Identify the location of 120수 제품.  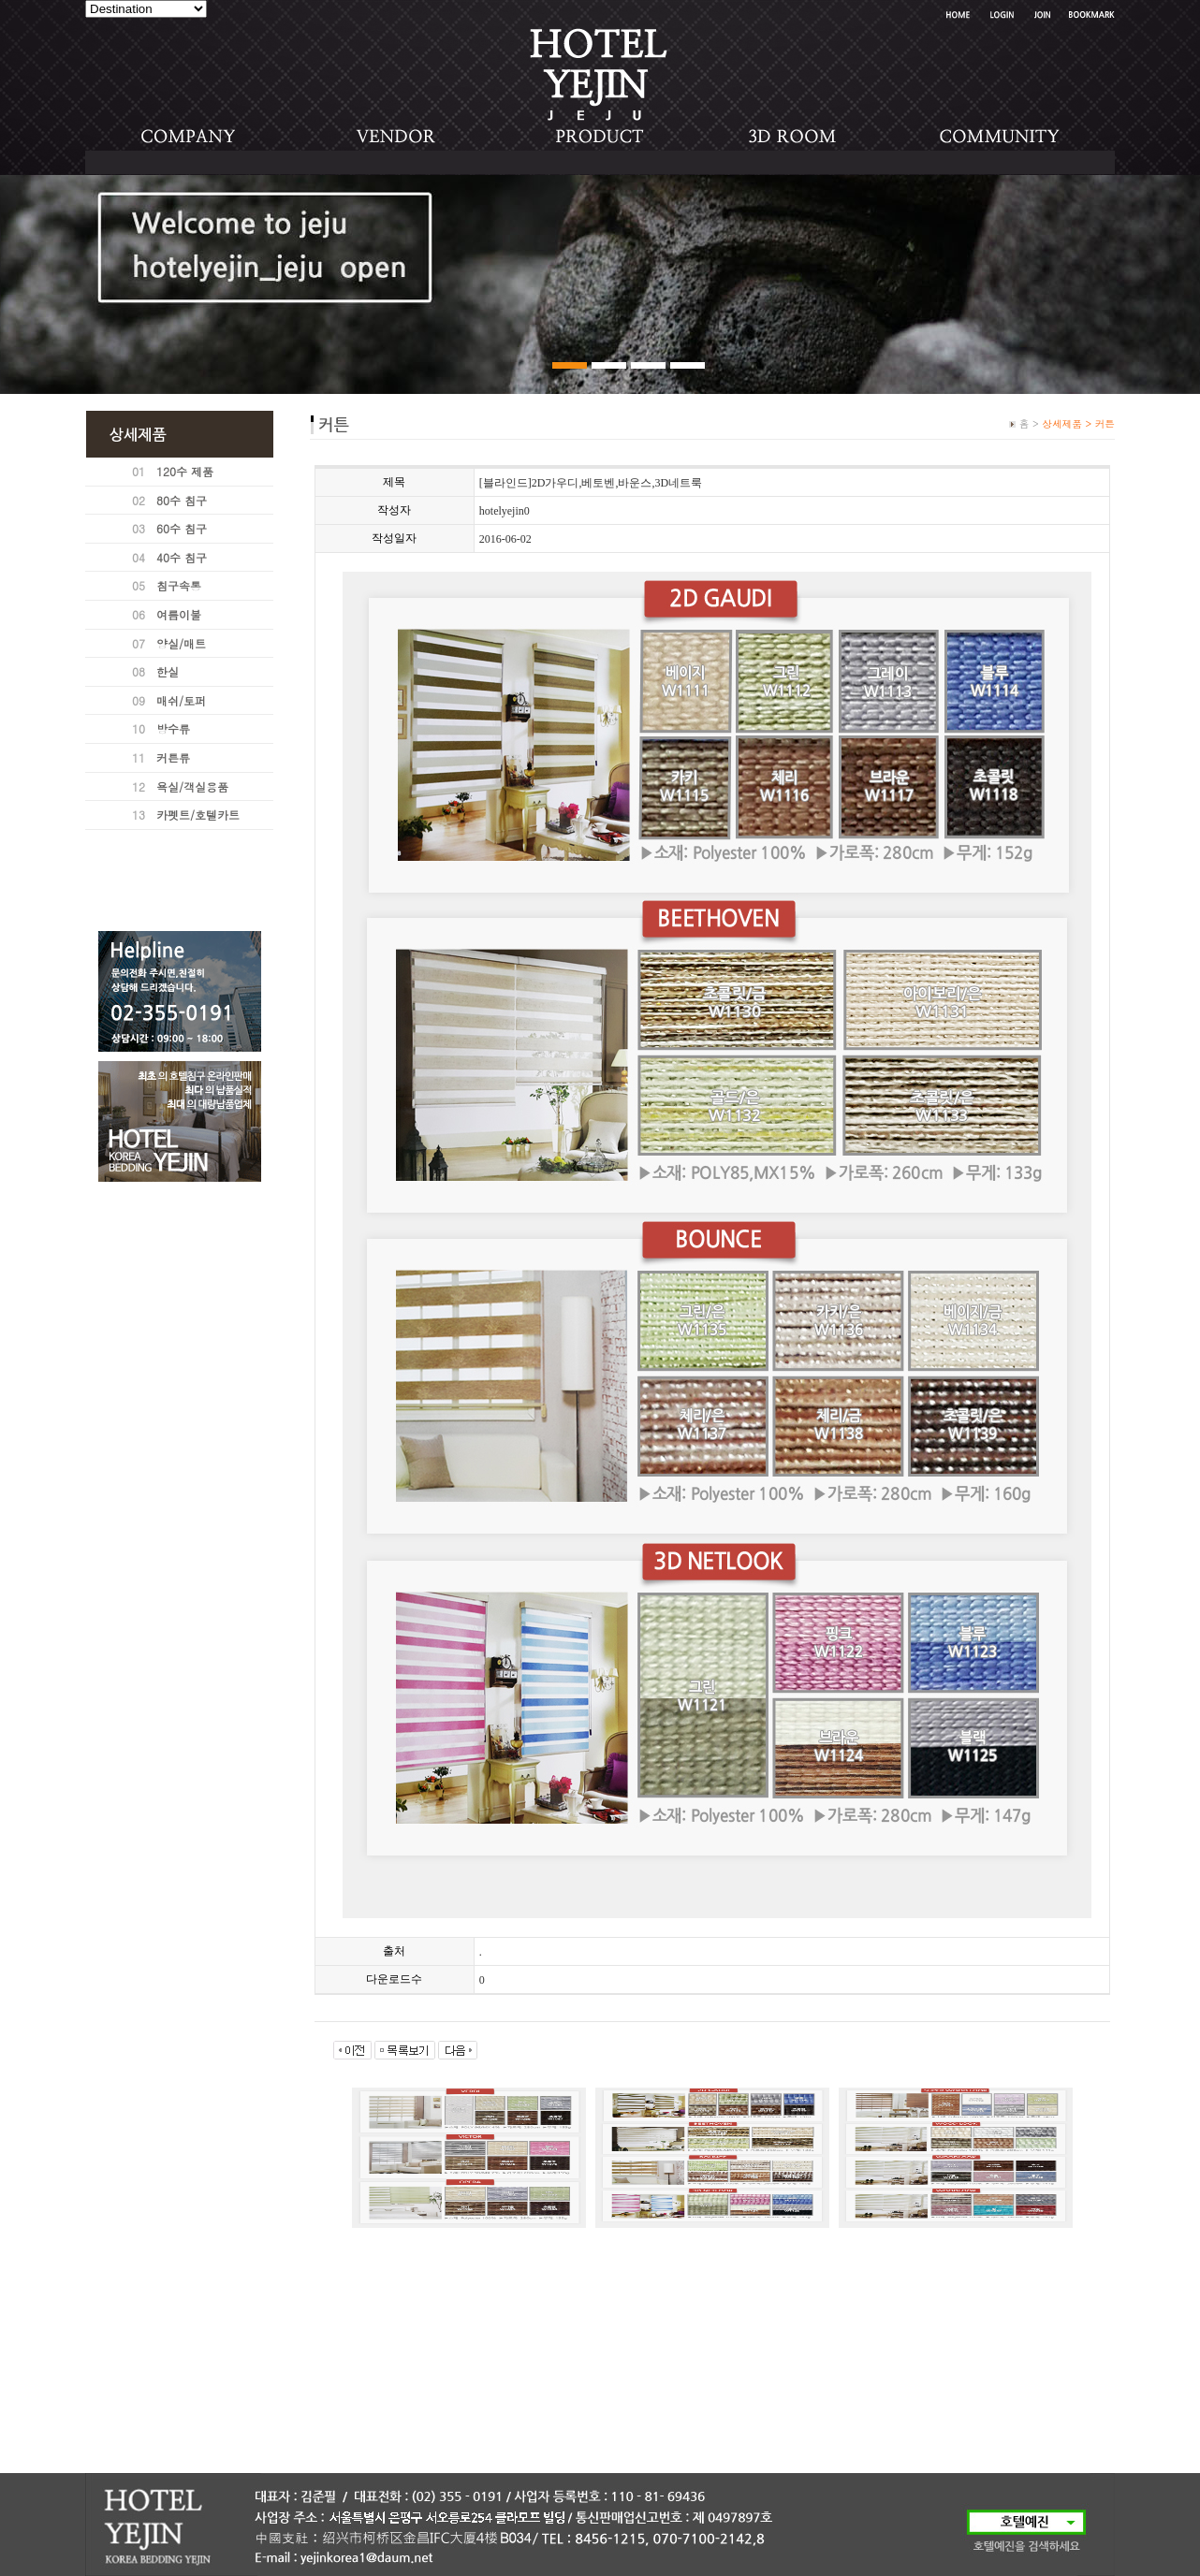
(184, 471).